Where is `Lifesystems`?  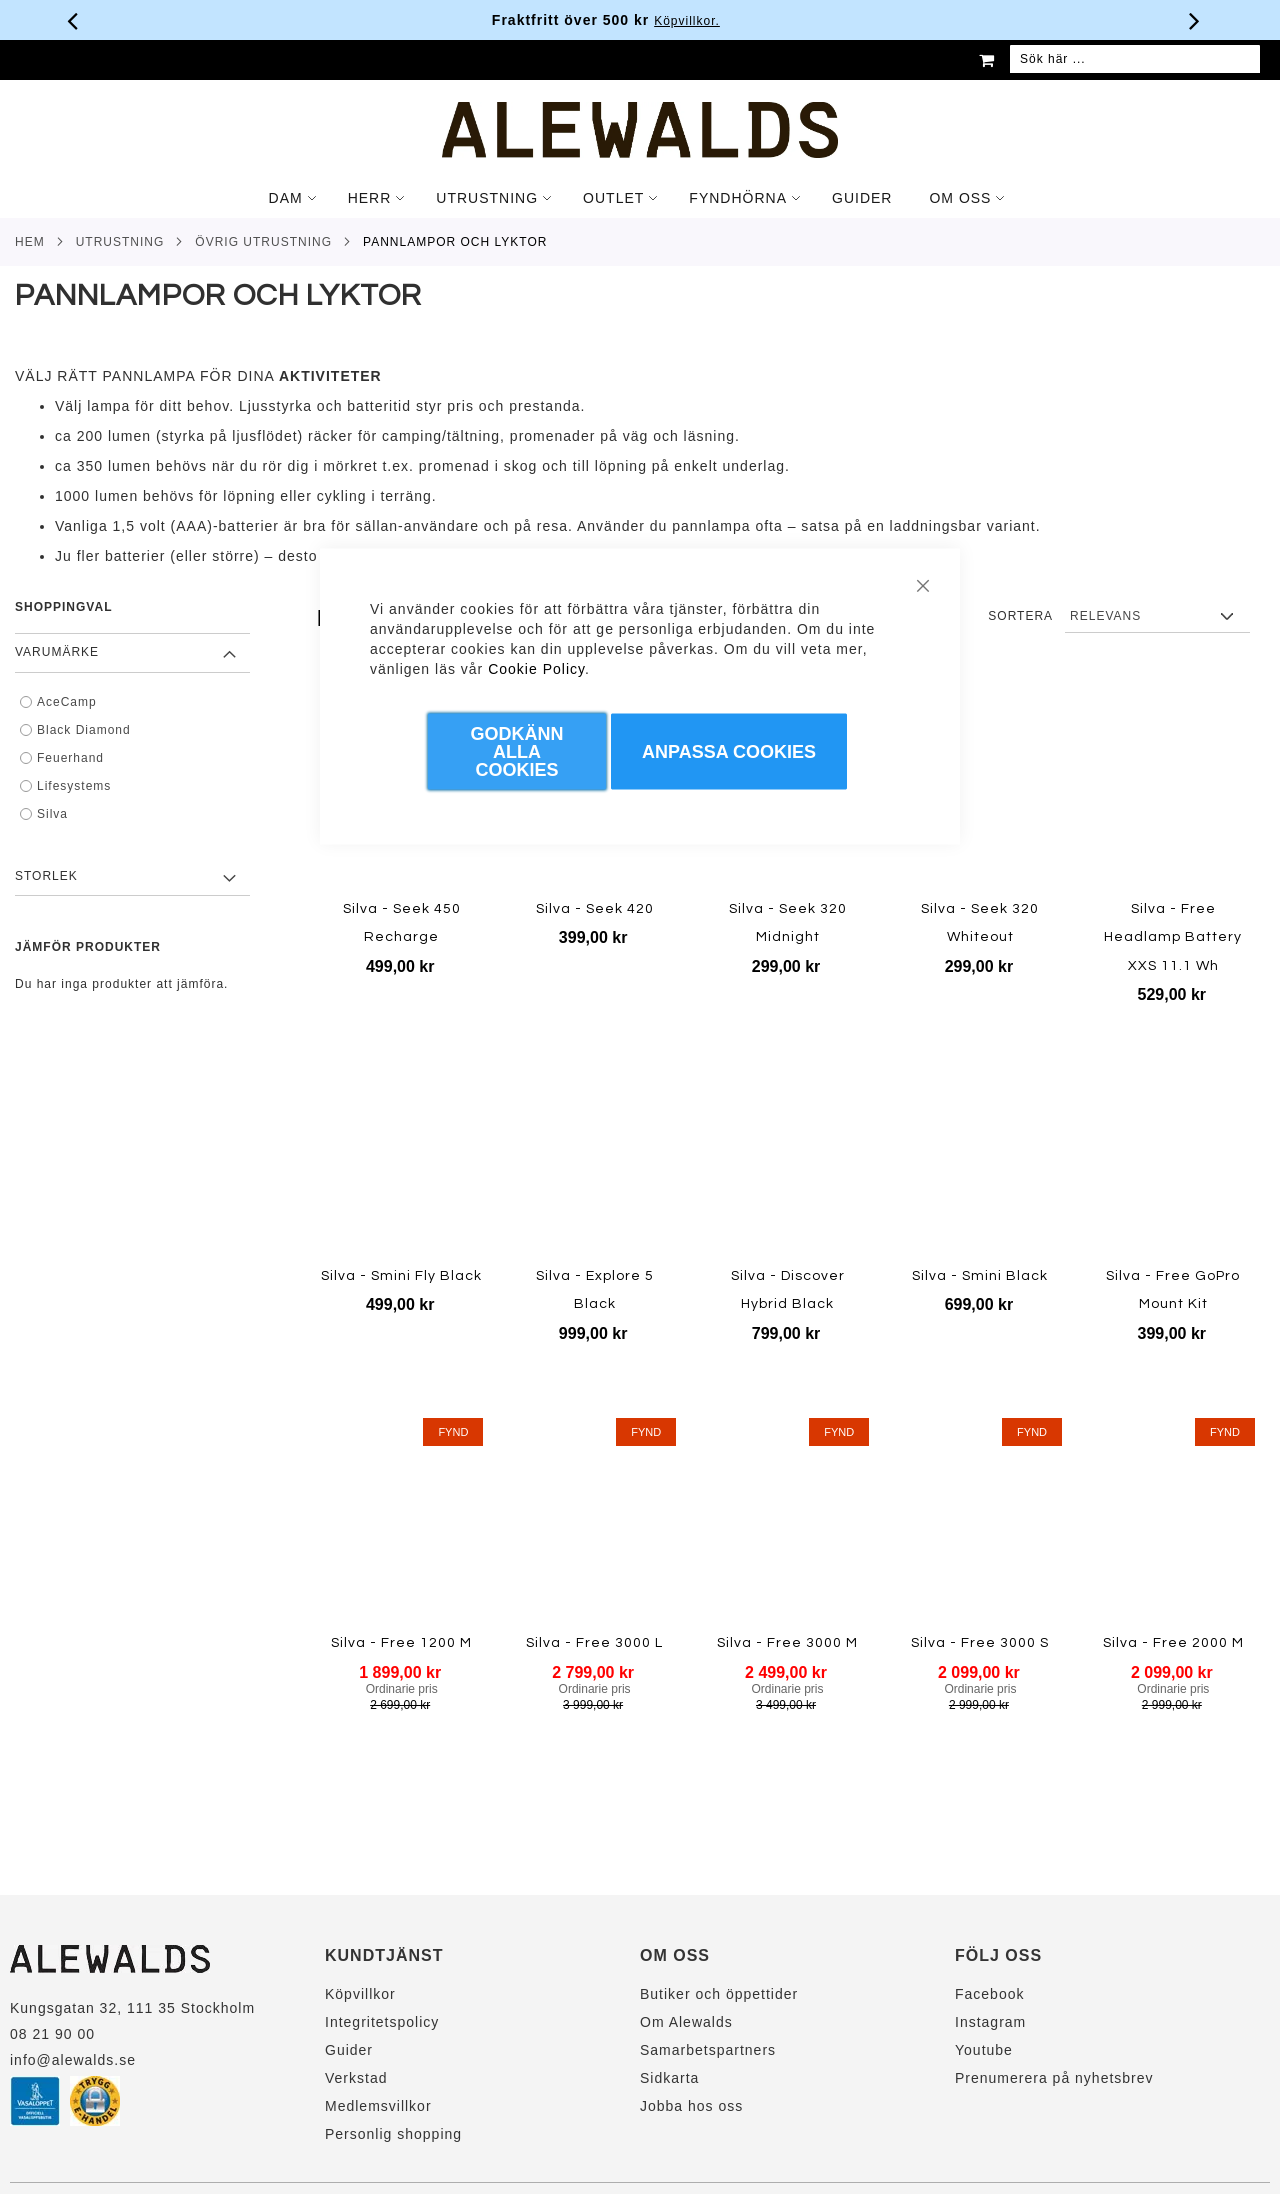
Lifesystems is located at coordinates (74, 786).